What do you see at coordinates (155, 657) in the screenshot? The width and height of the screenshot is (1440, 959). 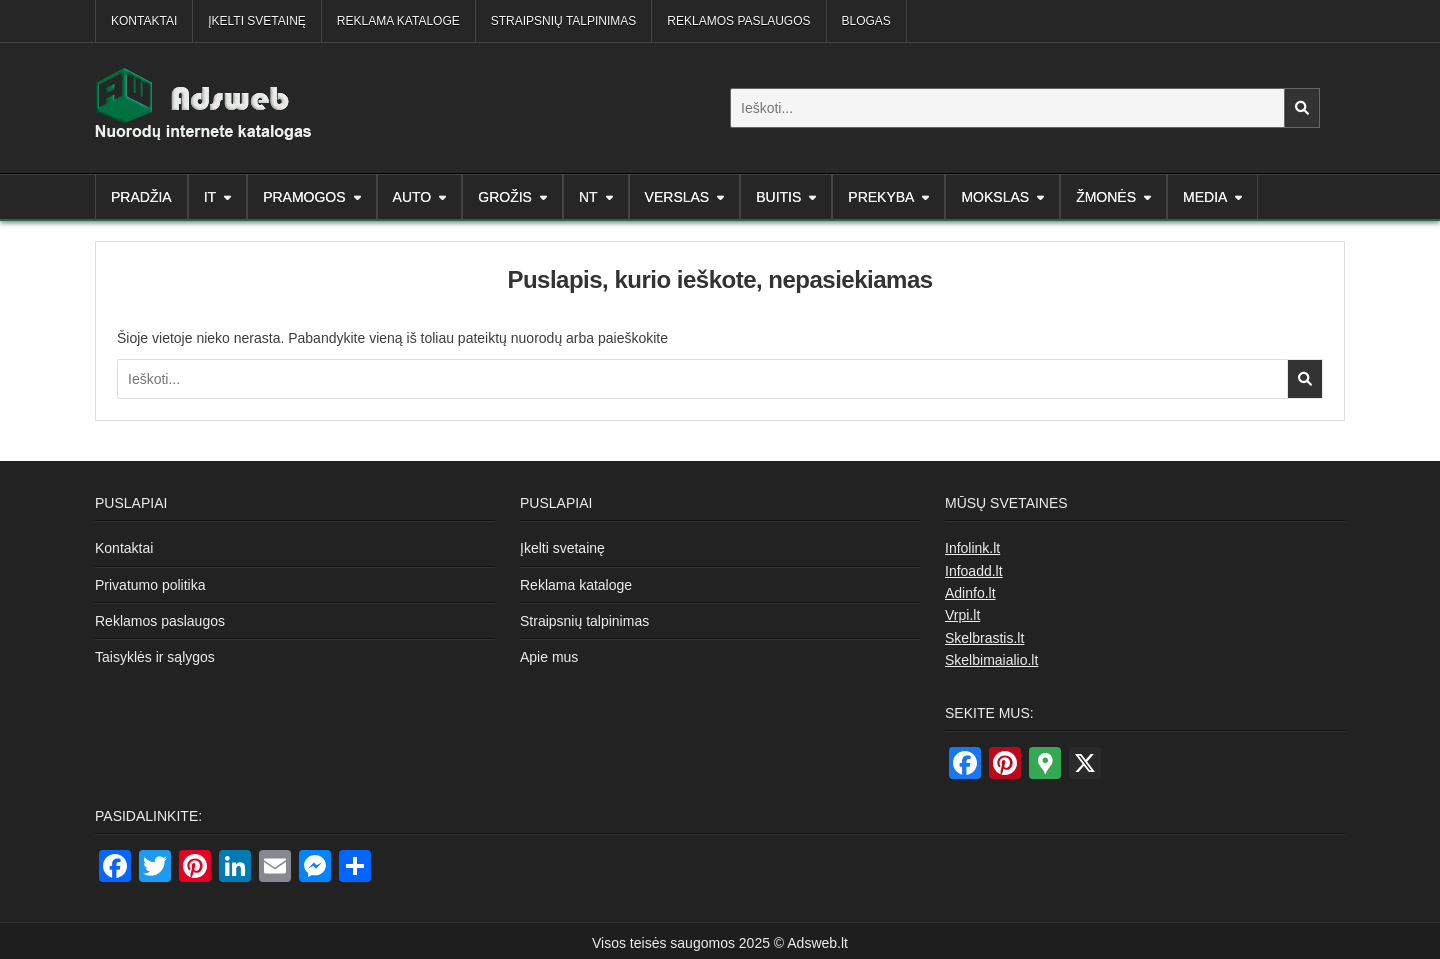 I see `Taisyklės ir sąlygos` at bounding box center [155, 657].